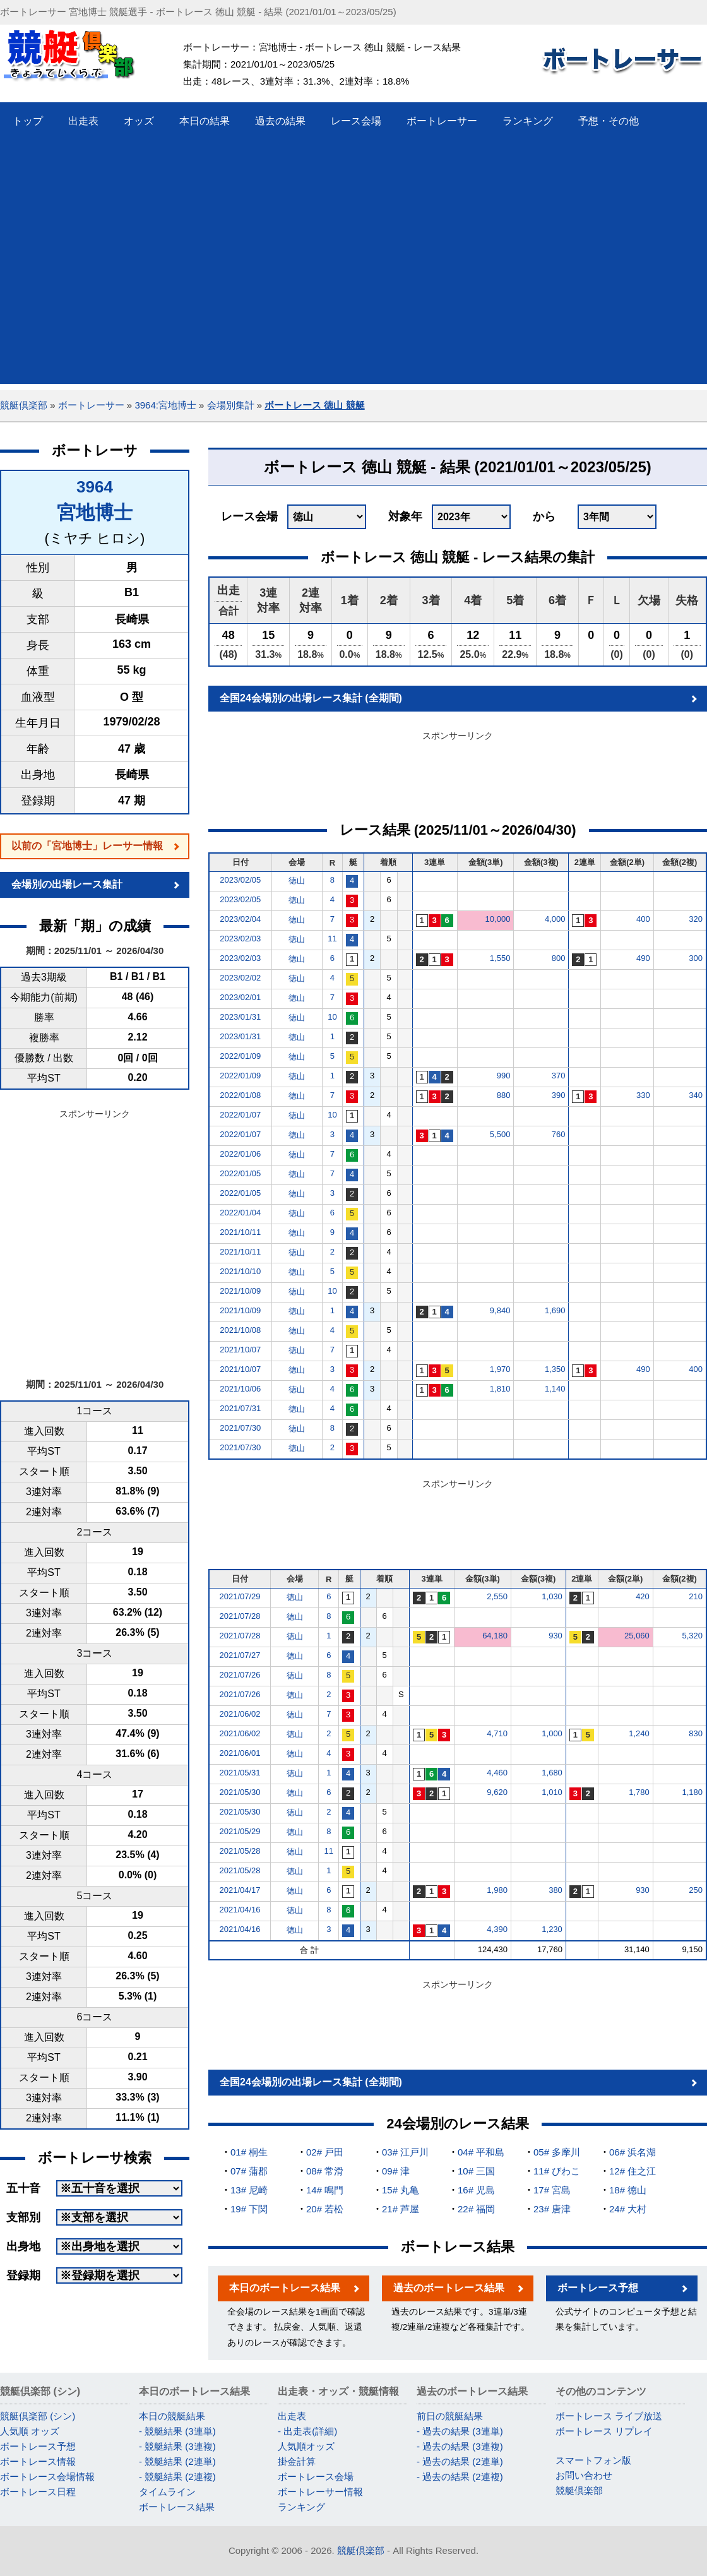 The width and height of the screenshot is (707, 2576). What do you see at coordinates (240, 1017) in the screenshot?
I see `2023/01/31` at bounding box center [240, 1017].